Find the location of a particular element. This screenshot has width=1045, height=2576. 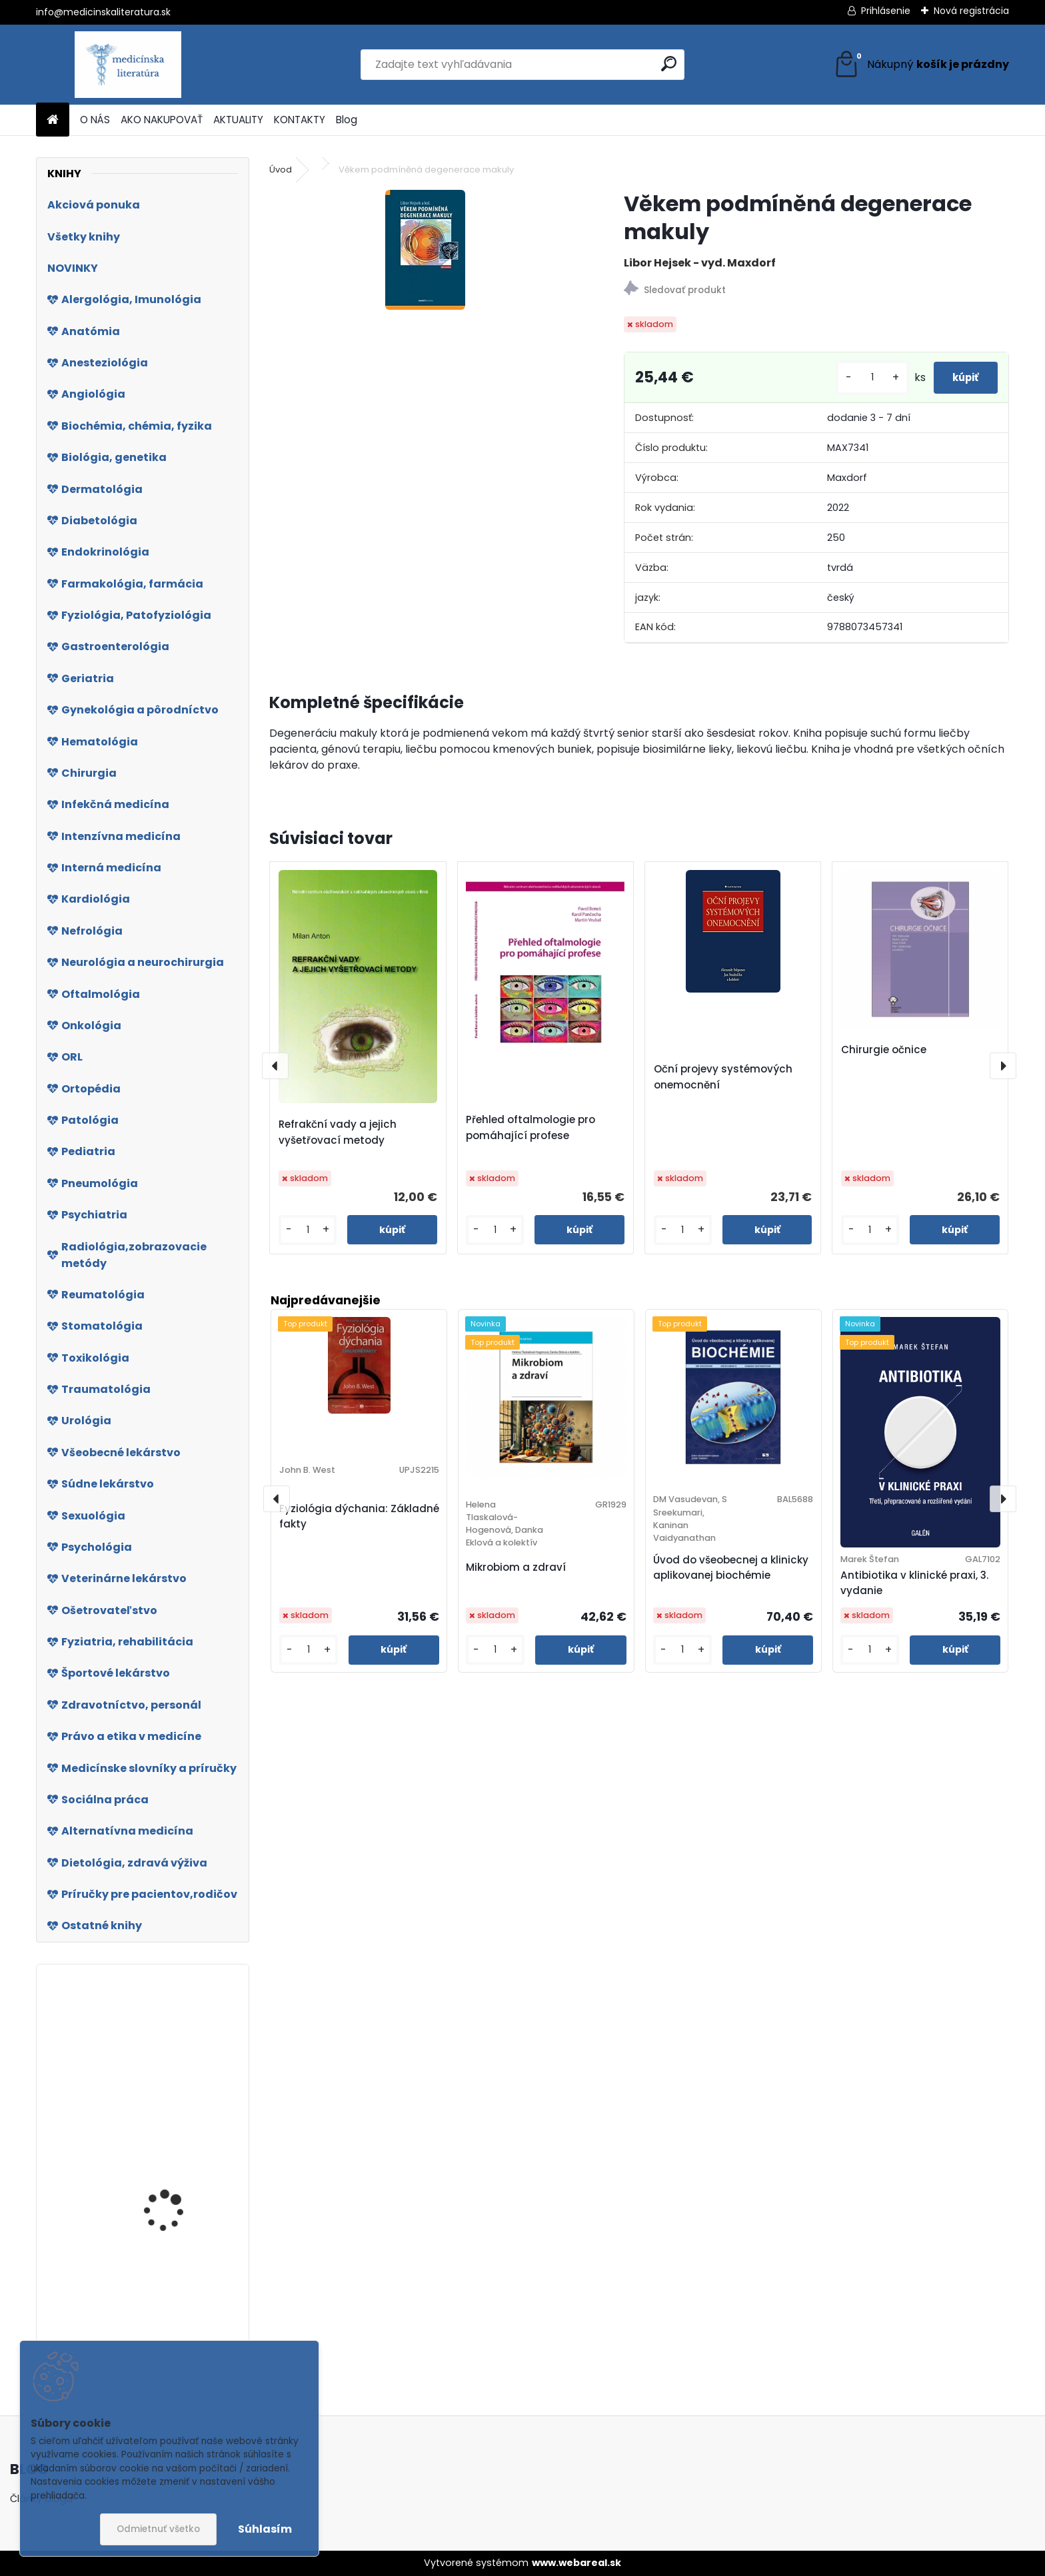

Přehled oftalmologie pro pomáhající profese is located at coordinates (530, 1127).